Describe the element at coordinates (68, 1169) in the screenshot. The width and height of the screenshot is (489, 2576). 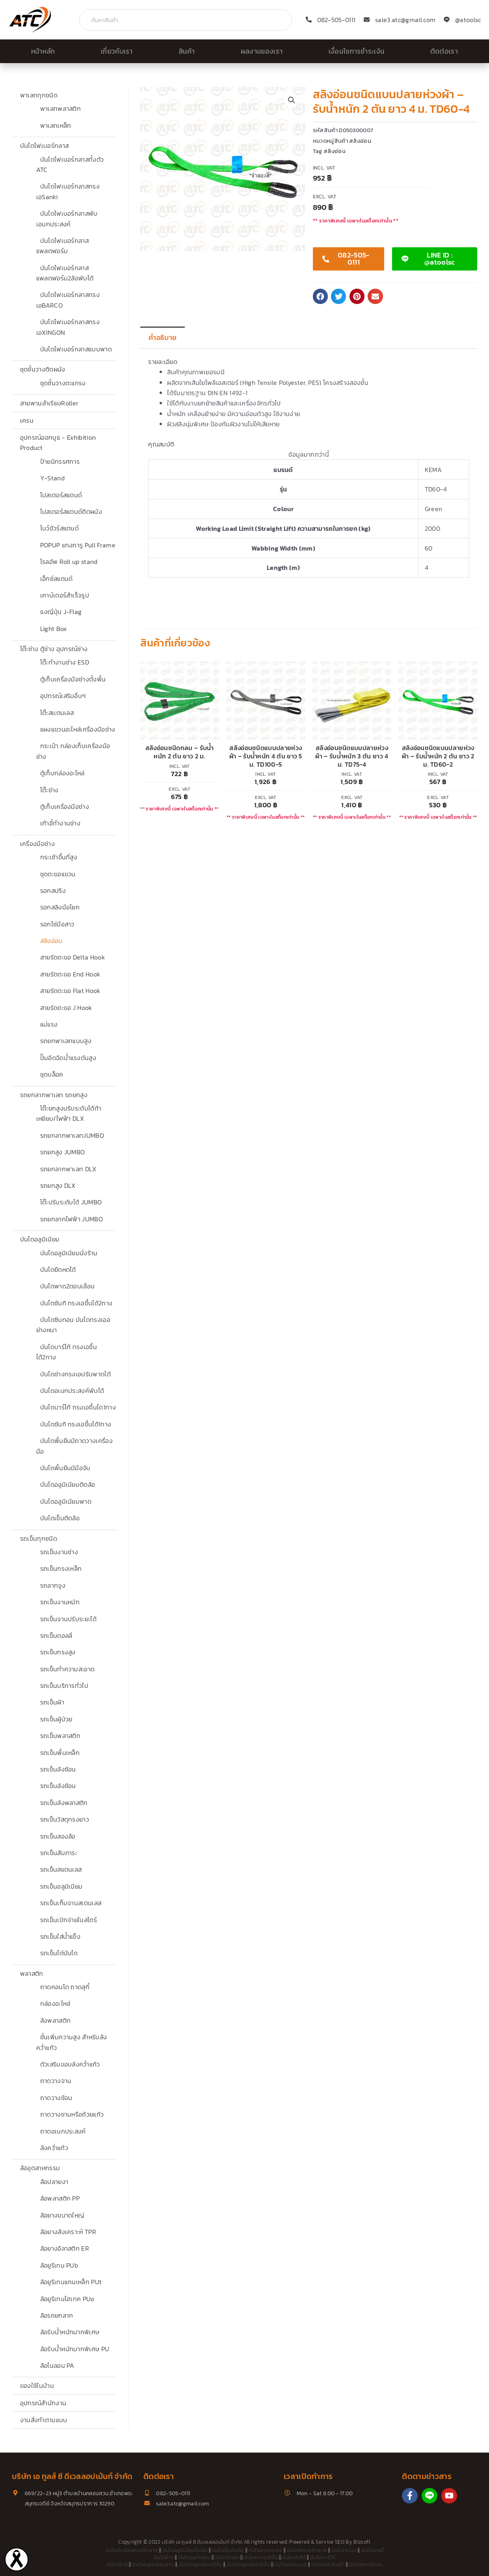
I see `รถยกลากพาเลท DLX` at that location.